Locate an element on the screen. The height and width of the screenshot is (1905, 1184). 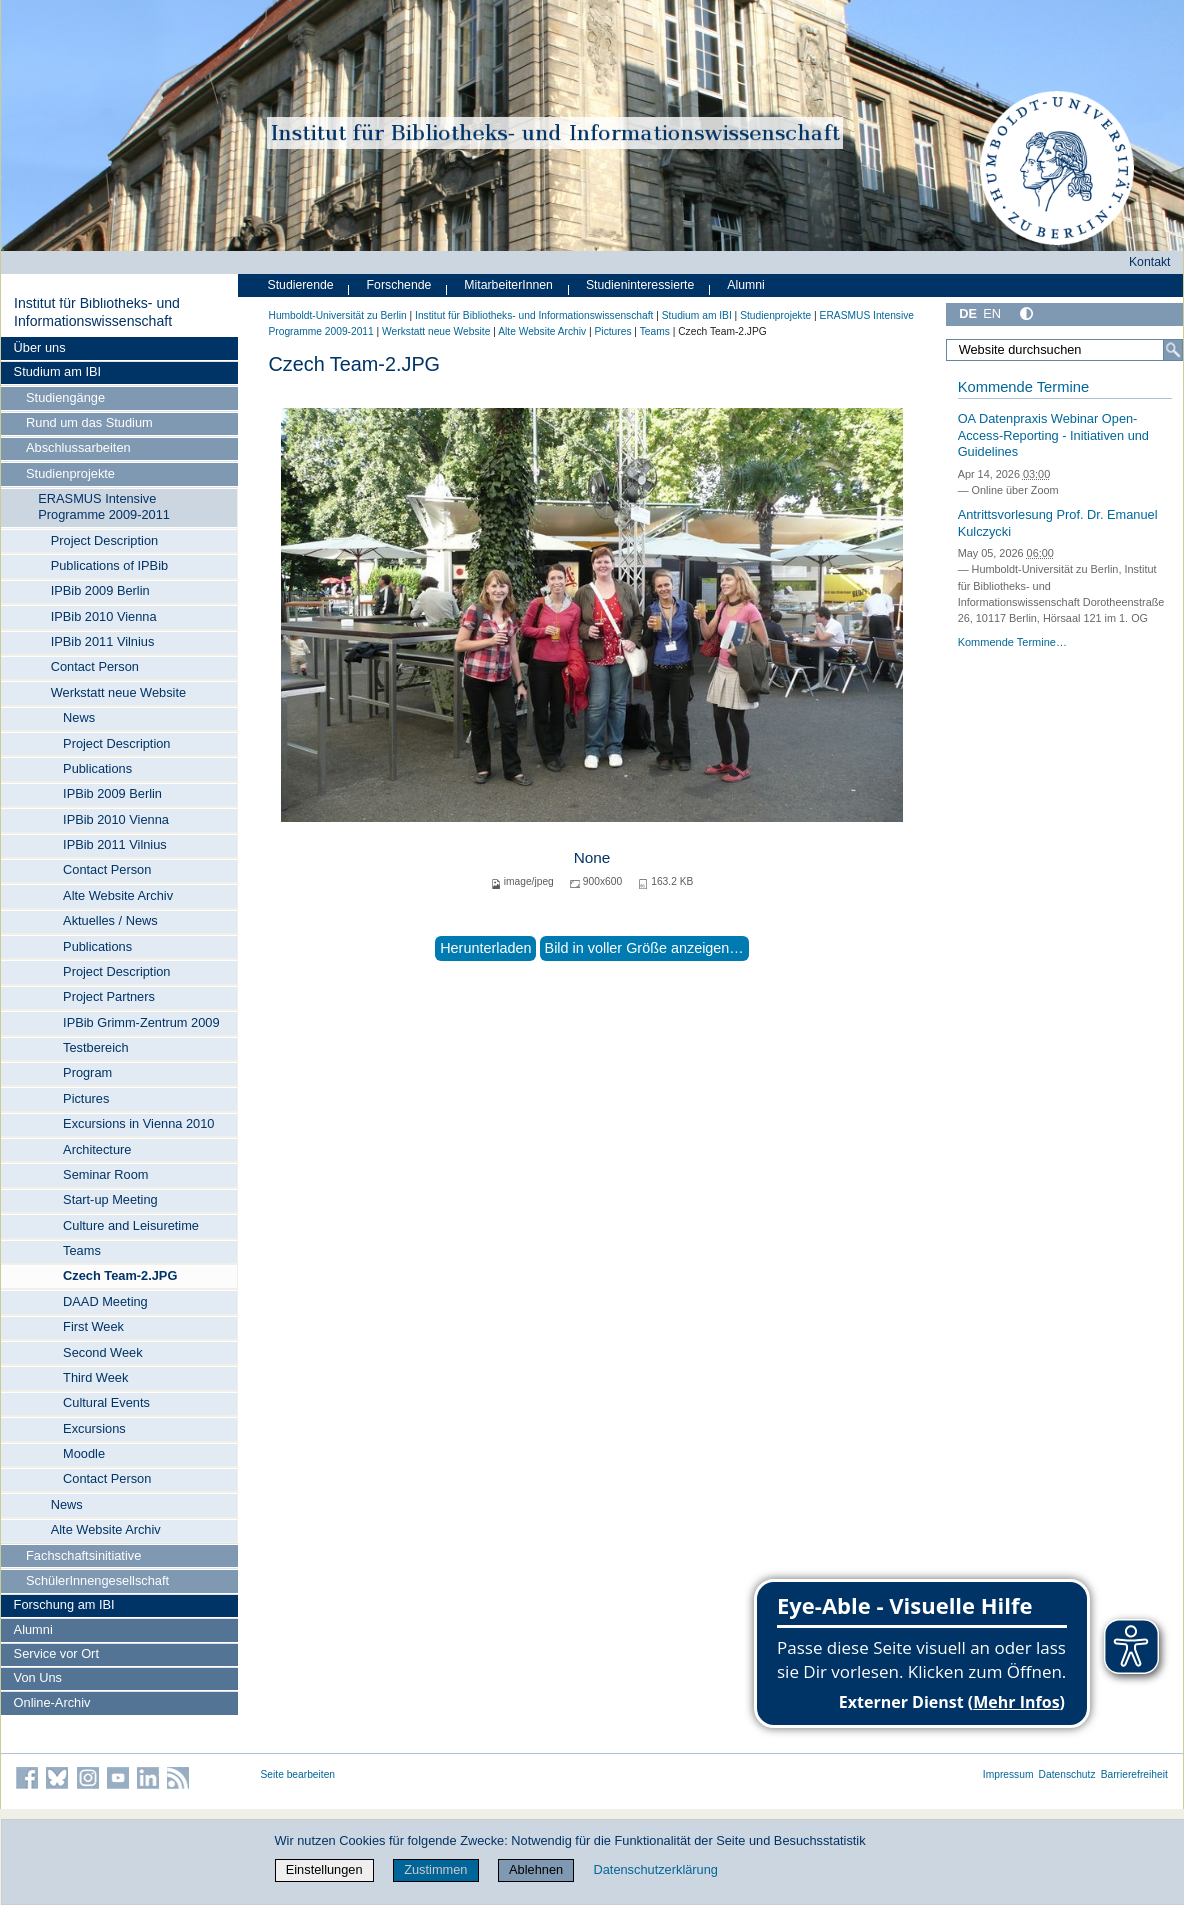
IPBib 2009 Berlin is located at coordinates (100, 590).